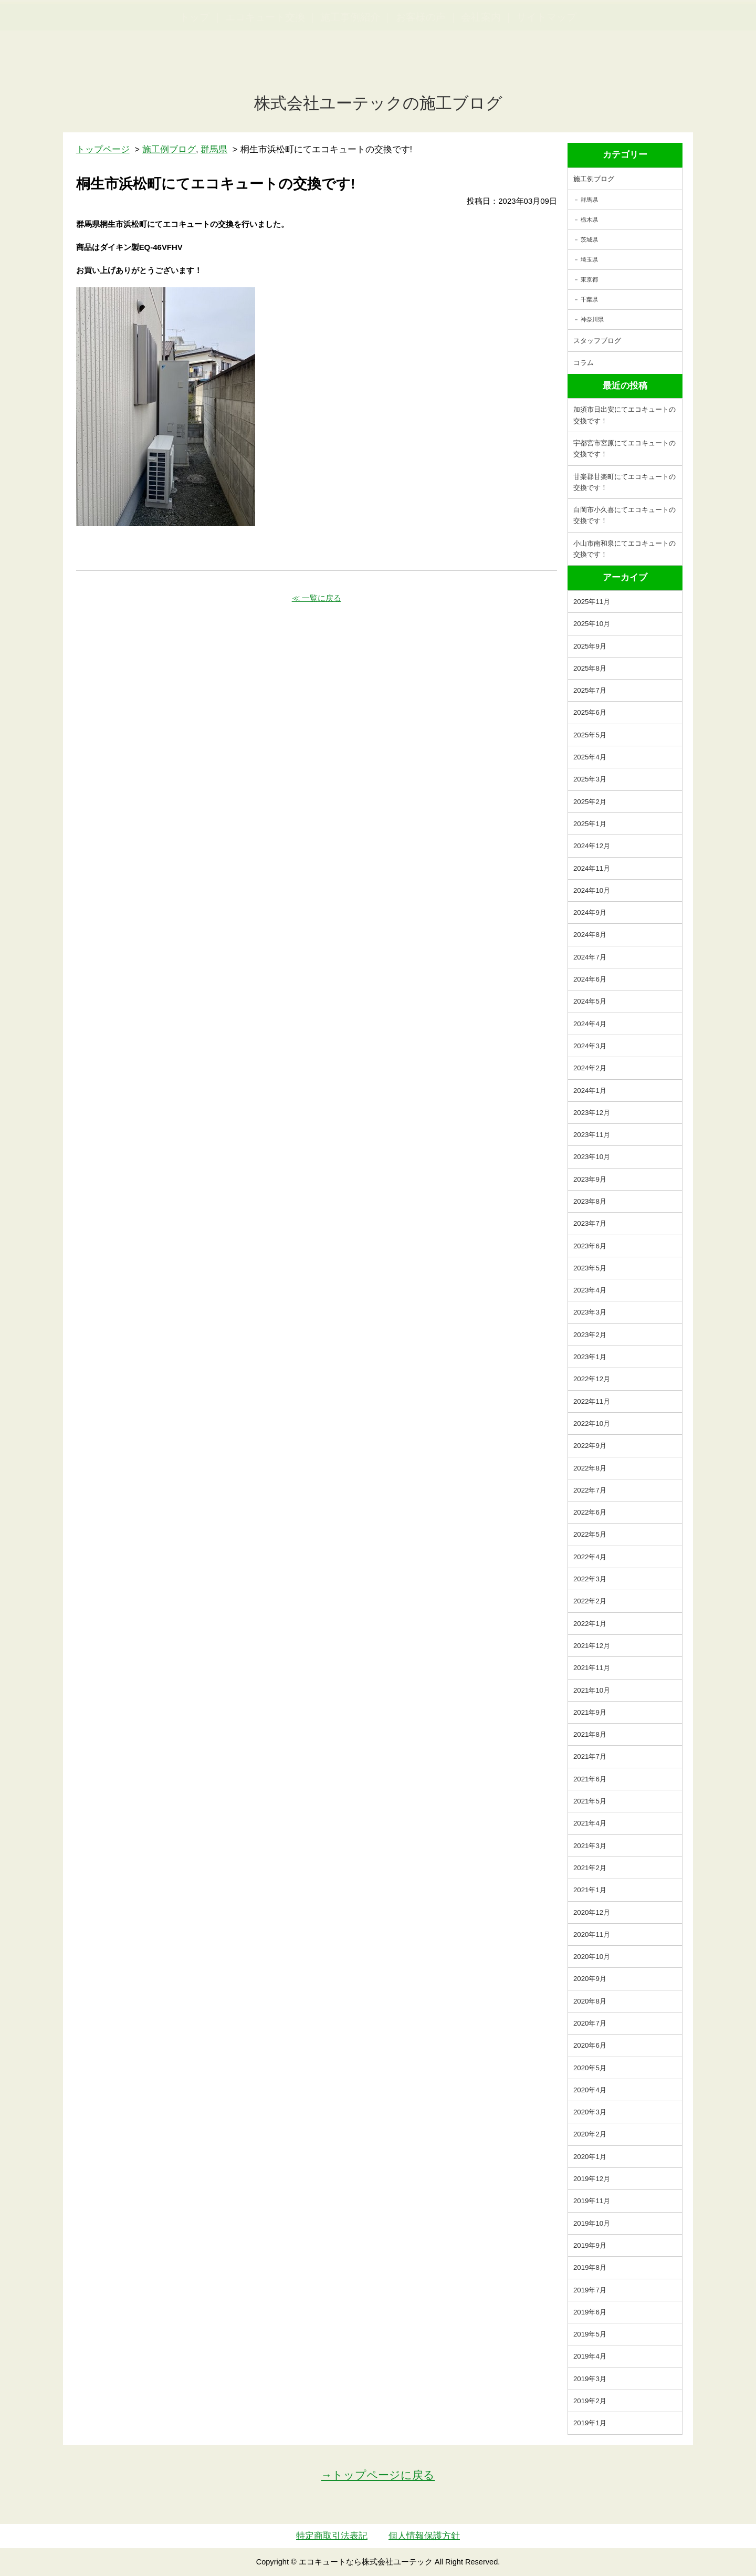 The width and height of the screenshot is (756, 2576). I want to click on 茨城県, so click(589, 239).